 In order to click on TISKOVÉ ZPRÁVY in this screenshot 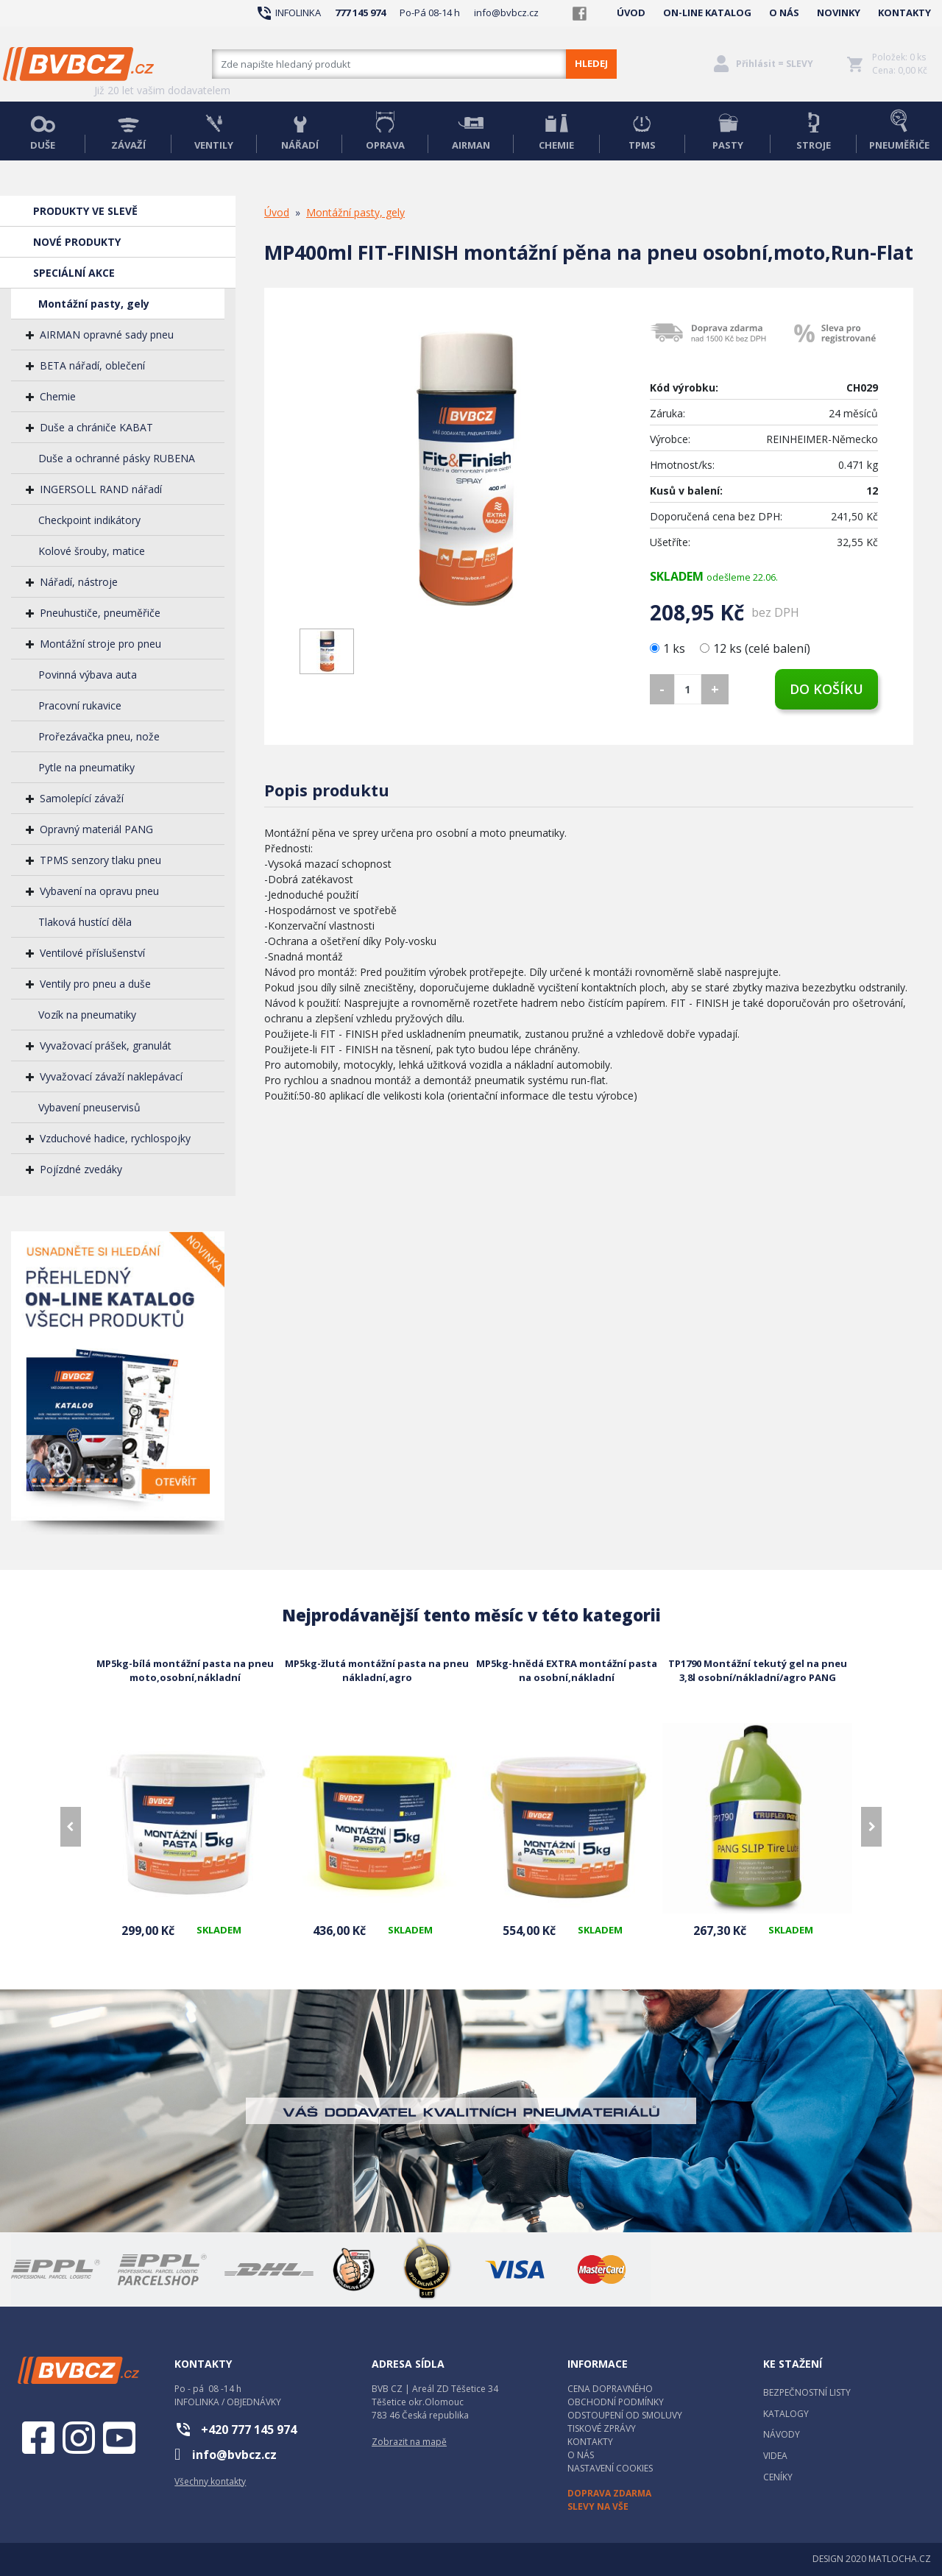, I will do `click(601, 2428)`.